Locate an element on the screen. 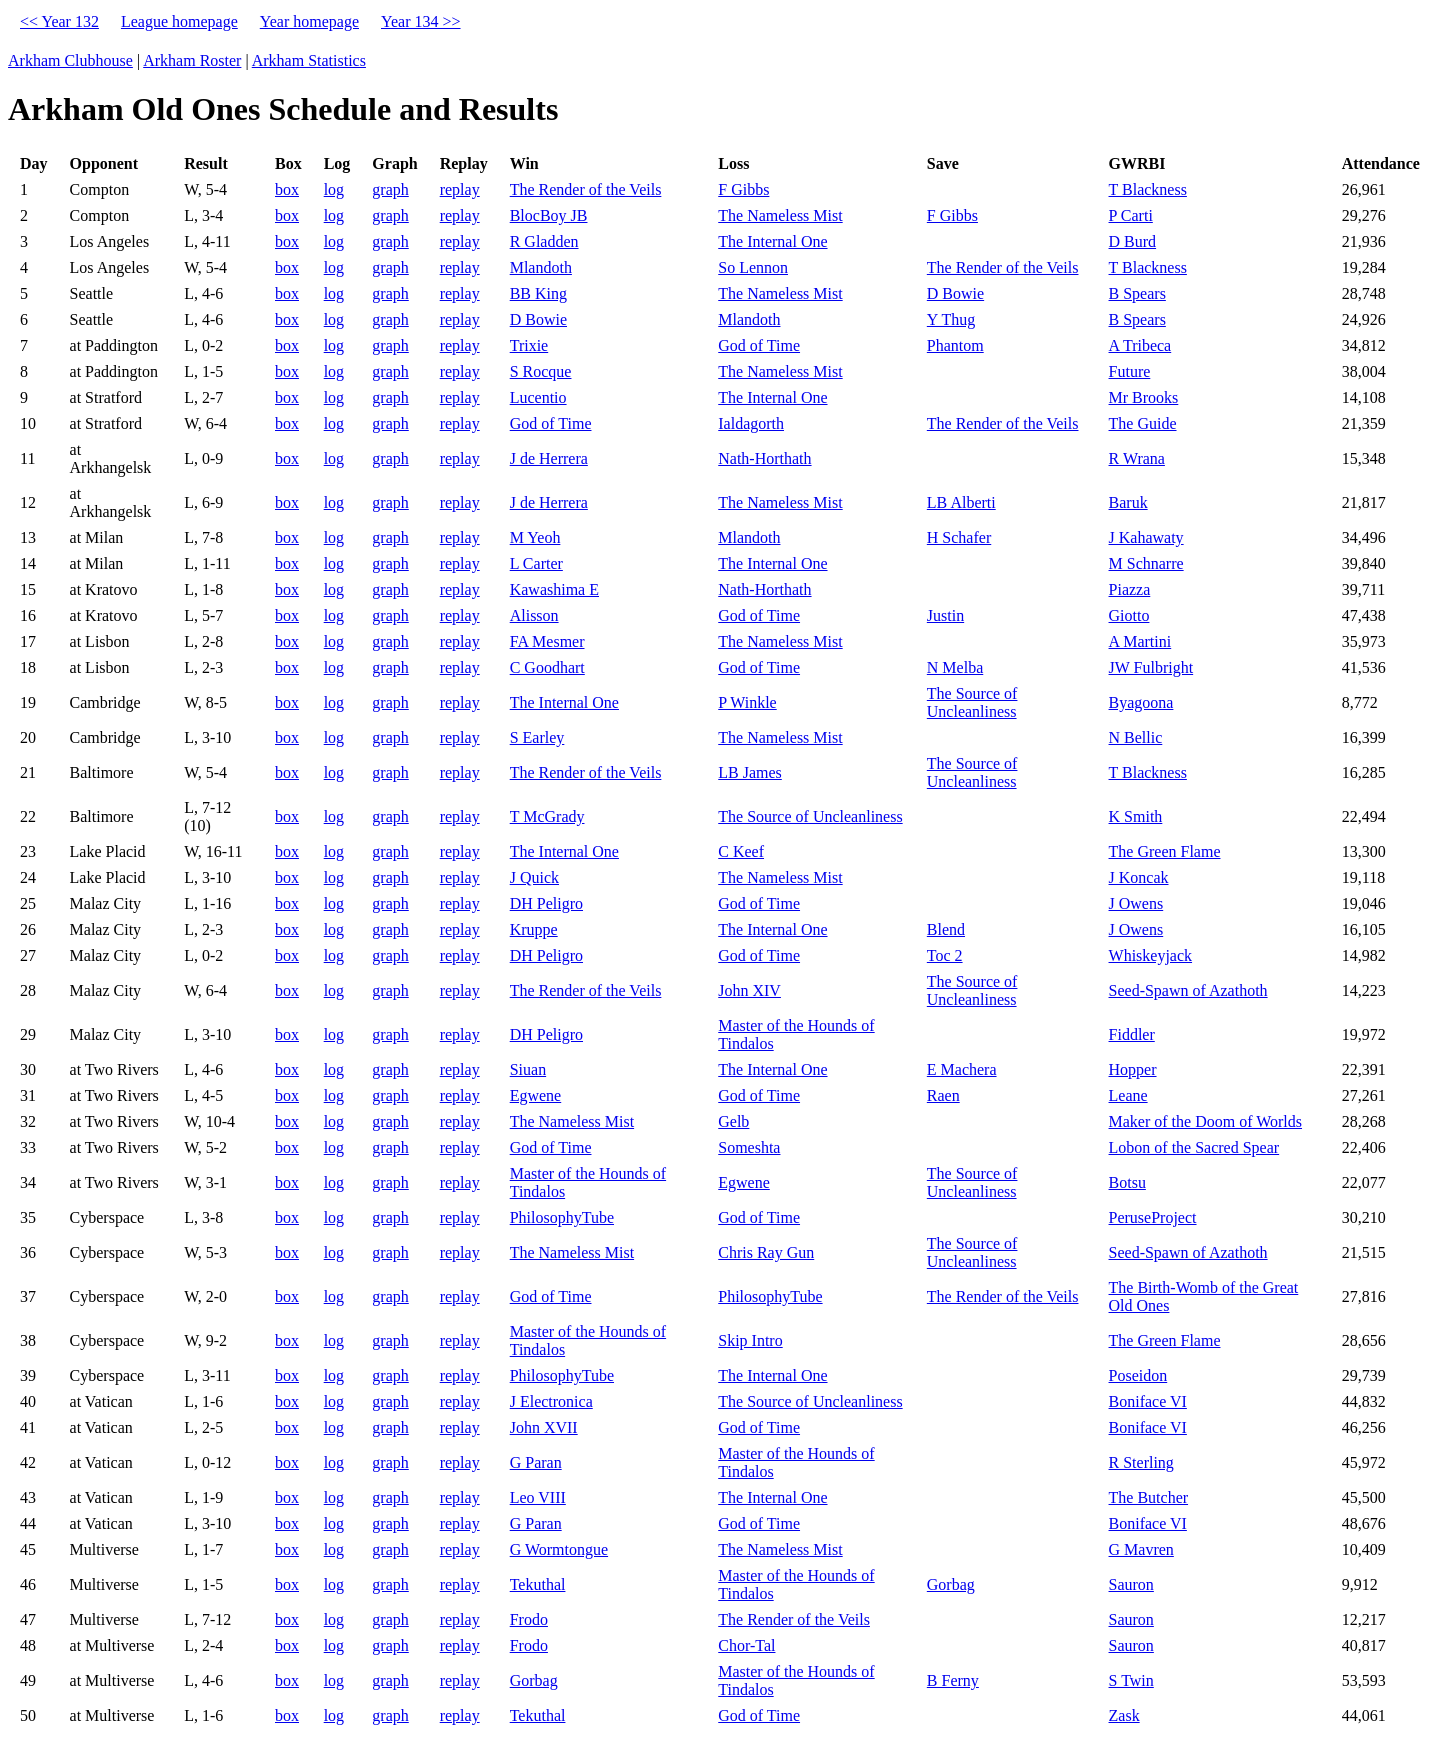 The height and width of the screenshot is (1738, 1440). Sauron is located at coordinates (1131, 1584).